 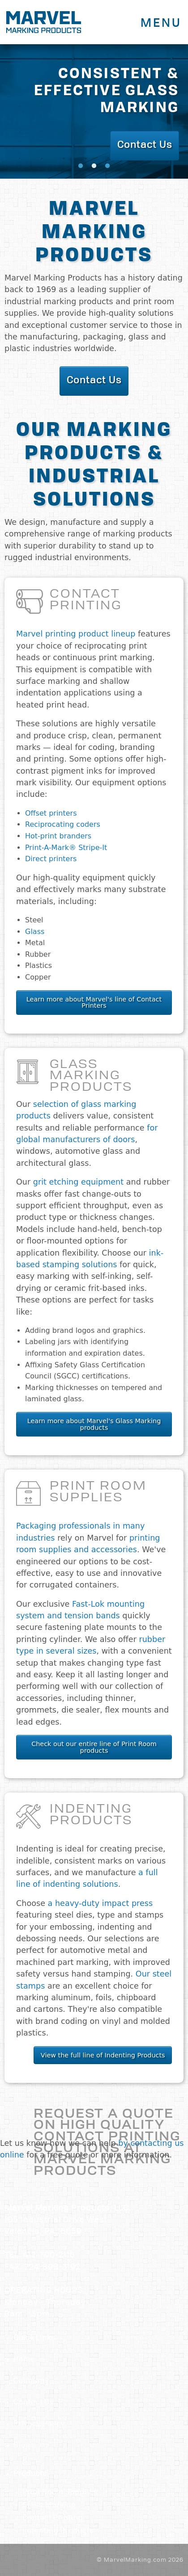 I want to click on 2 [tab], so click(x=94, y=166).